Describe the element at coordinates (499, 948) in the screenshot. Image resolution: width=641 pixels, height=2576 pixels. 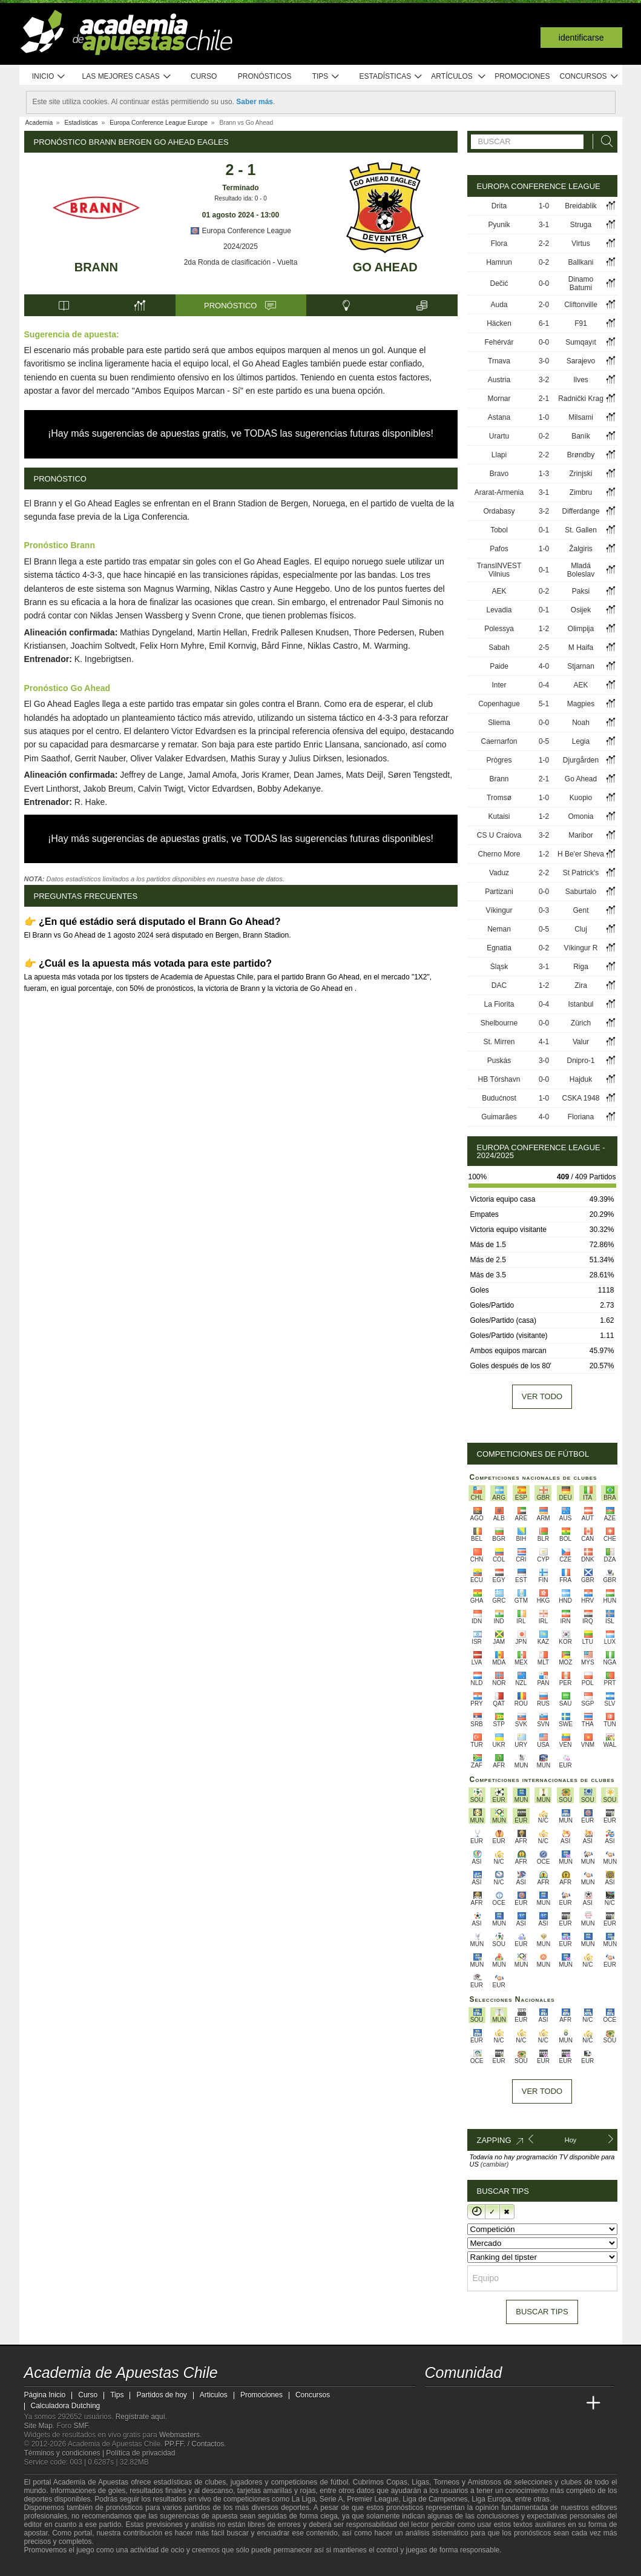
I see `Egnatia` at that location.